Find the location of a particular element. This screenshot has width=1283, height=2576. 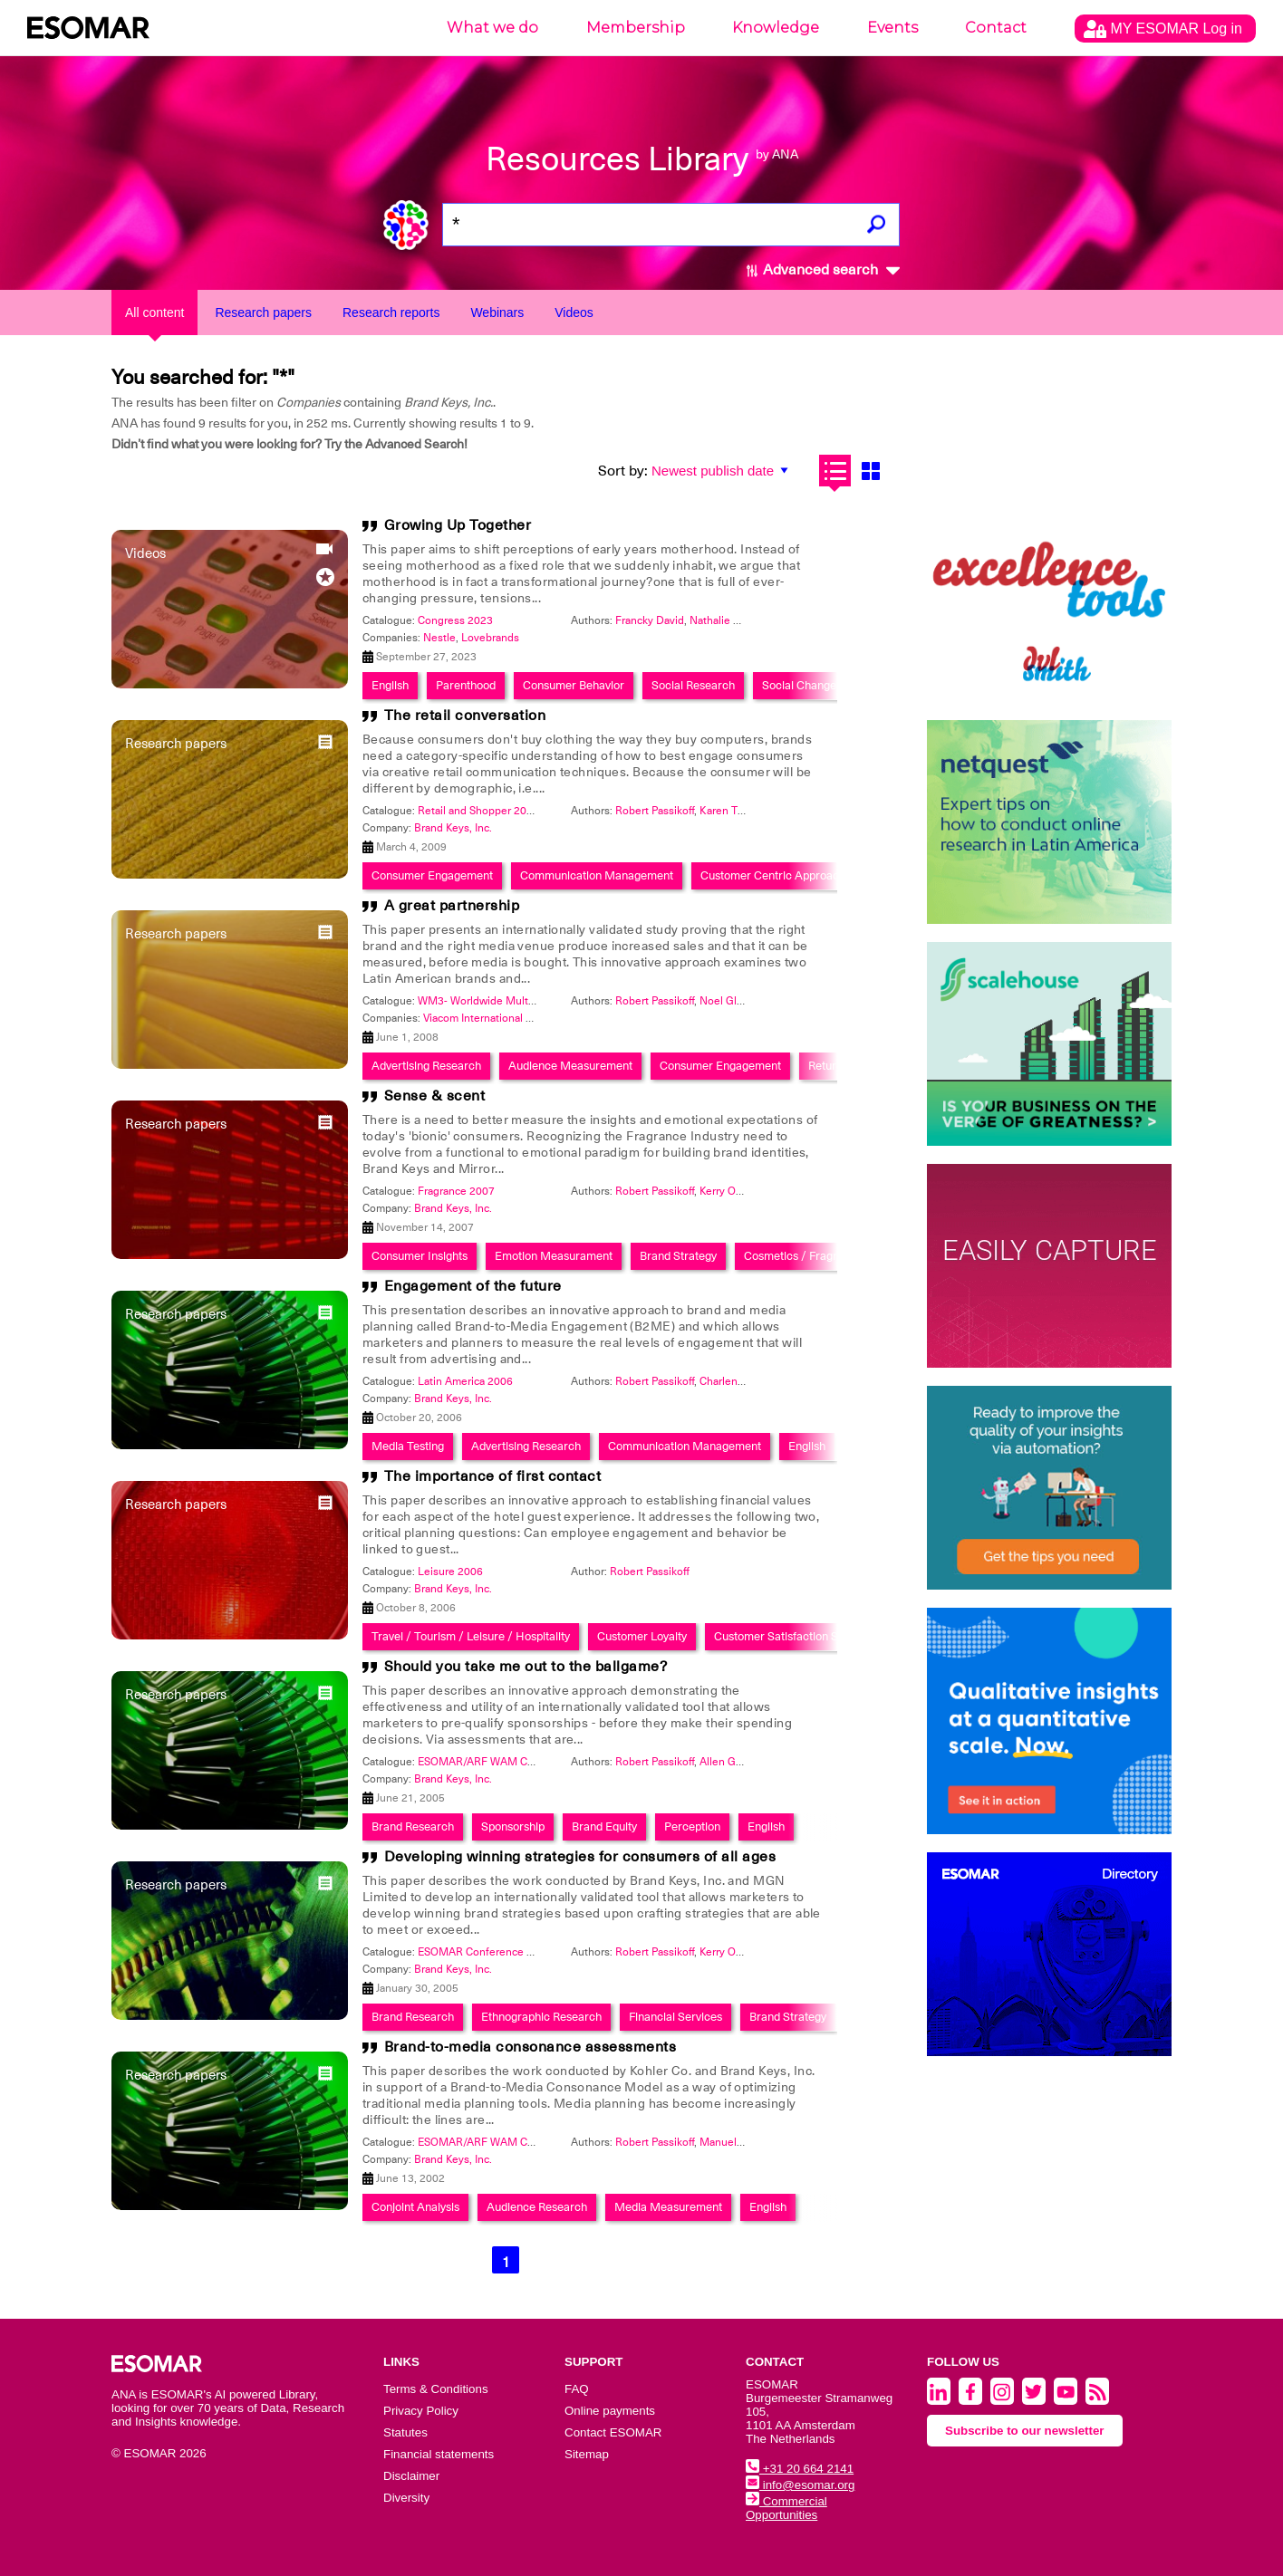

Retail and Shopper 2009: The Voice Of The Shopper is located at coordinates (545, 810).